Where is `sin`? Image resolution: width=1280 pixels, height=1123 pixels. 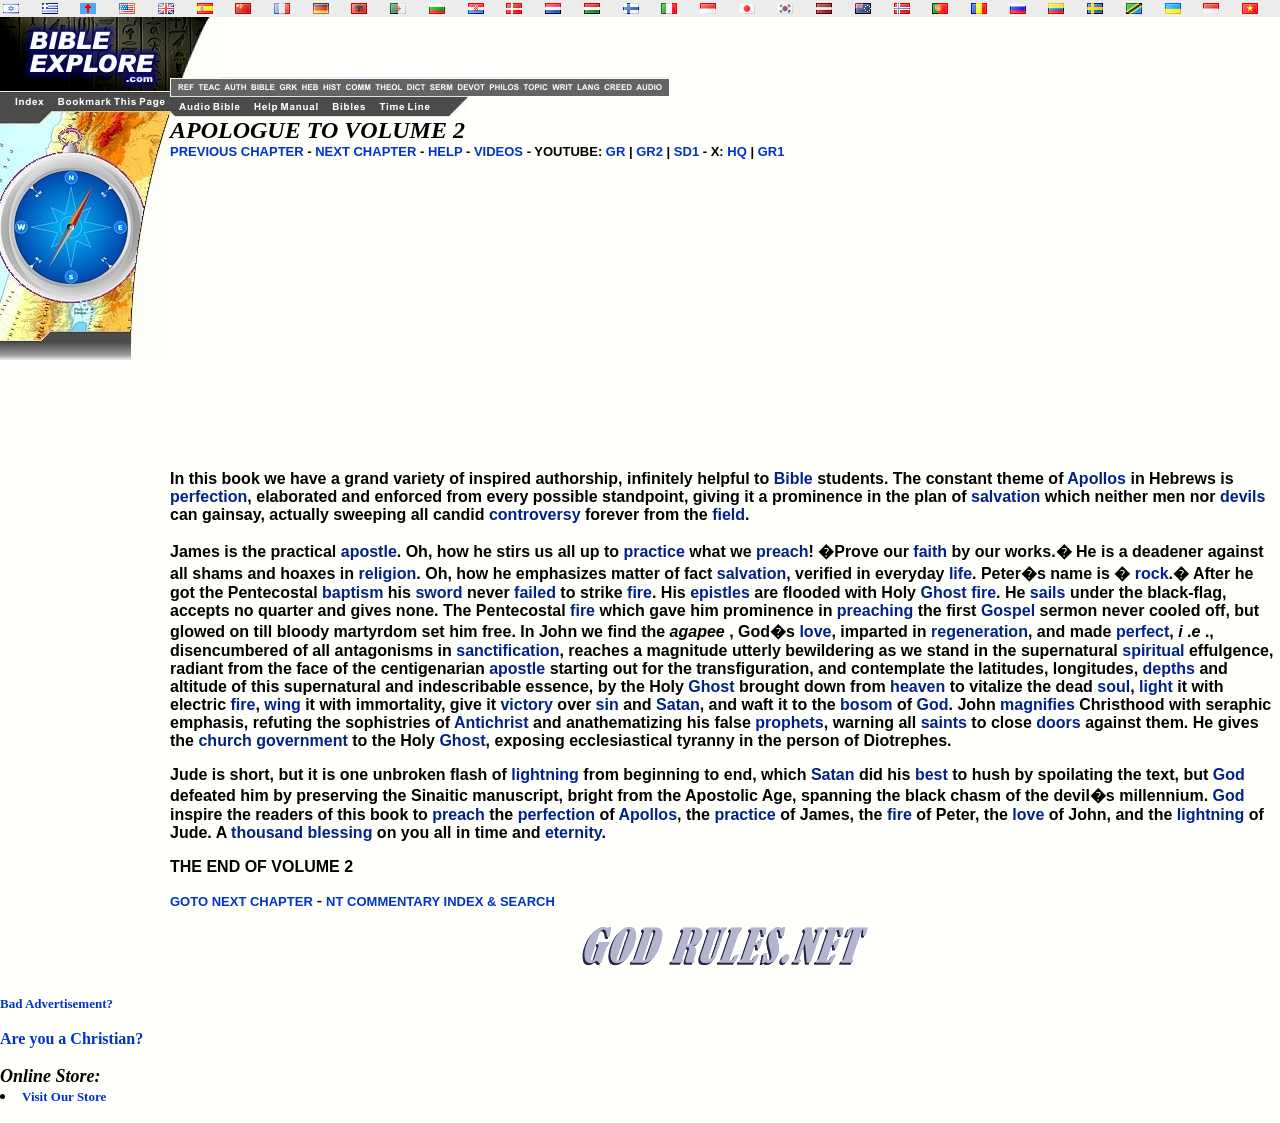 sin is located at coordinates (607, 704).